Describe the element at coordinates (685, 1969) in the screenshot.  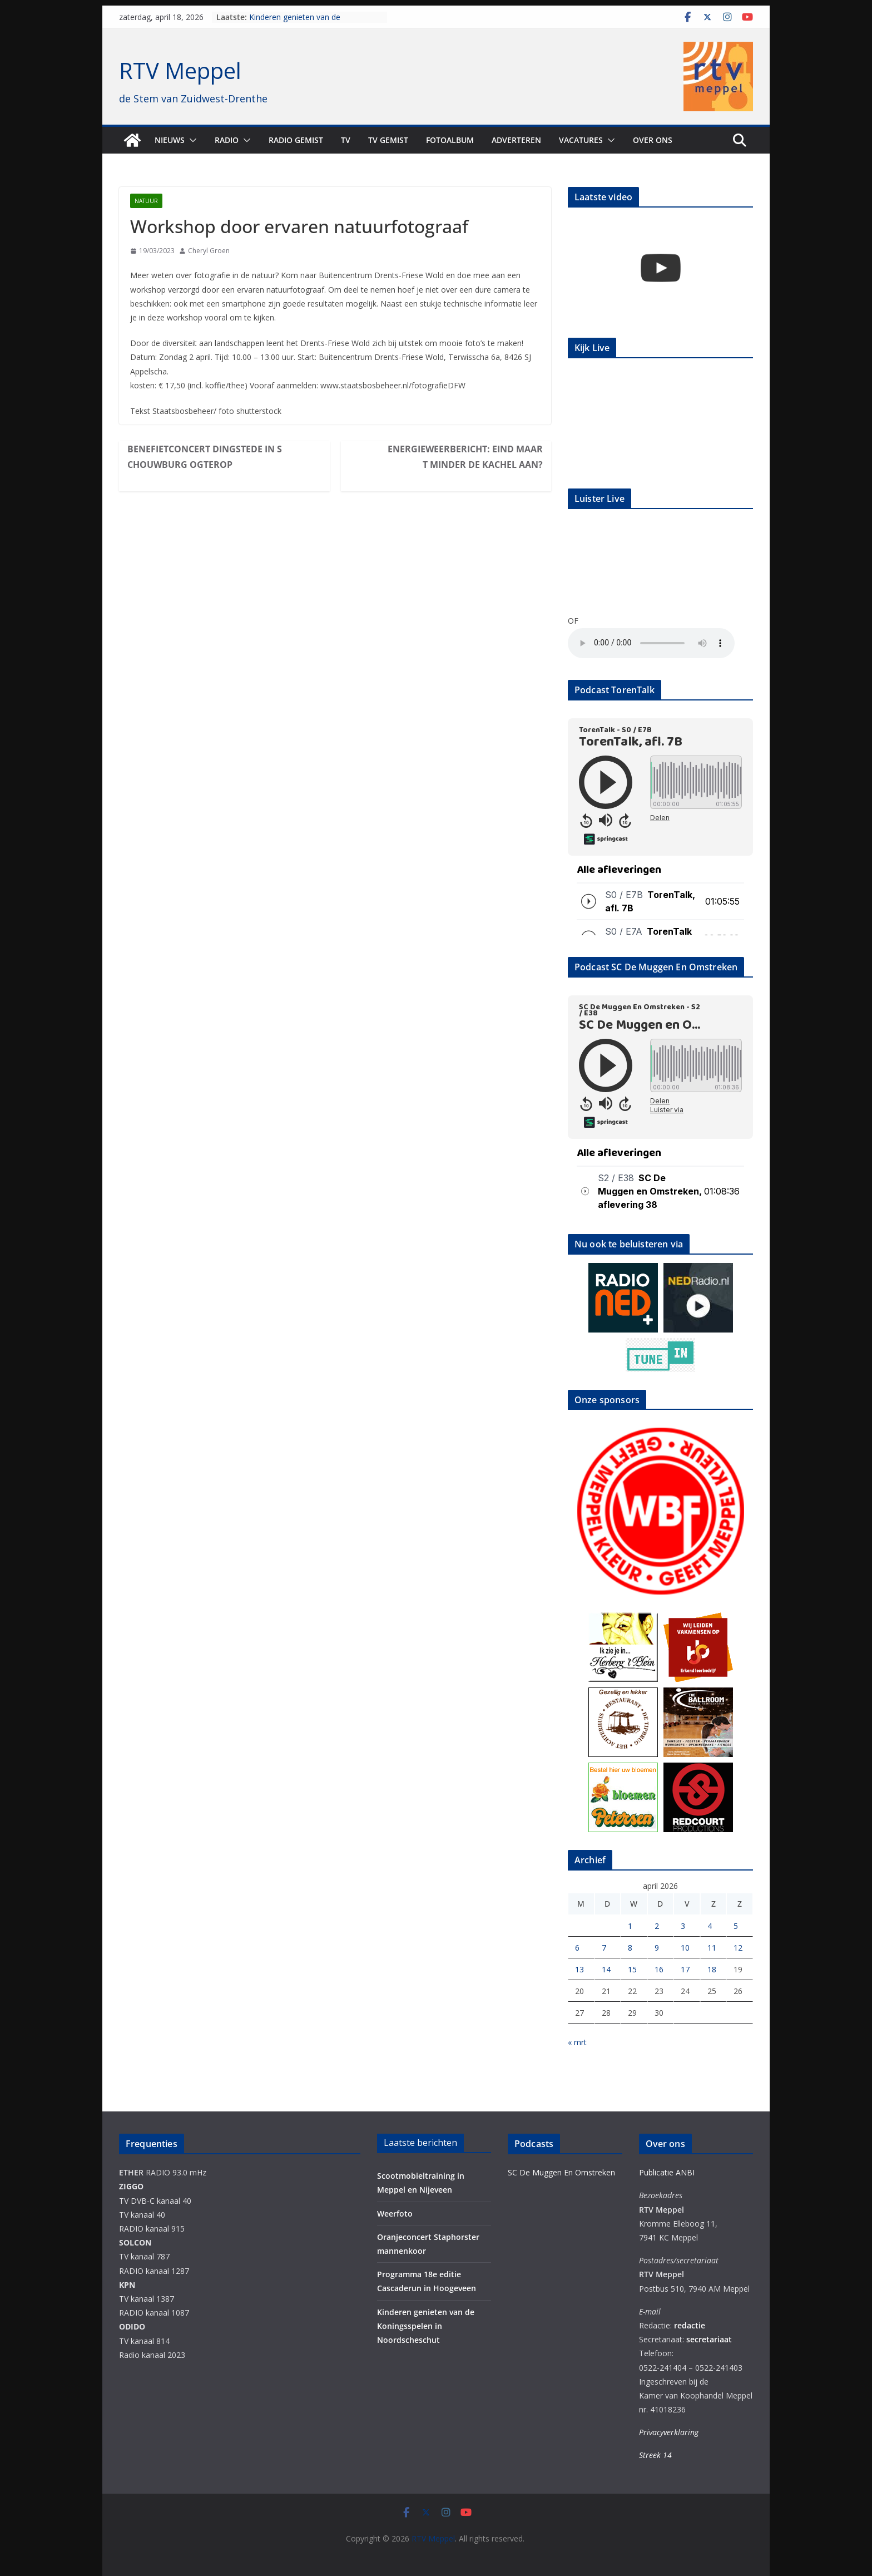
I see `17 [Berichten gepubliceerd op 17 April 2026]` at that location.